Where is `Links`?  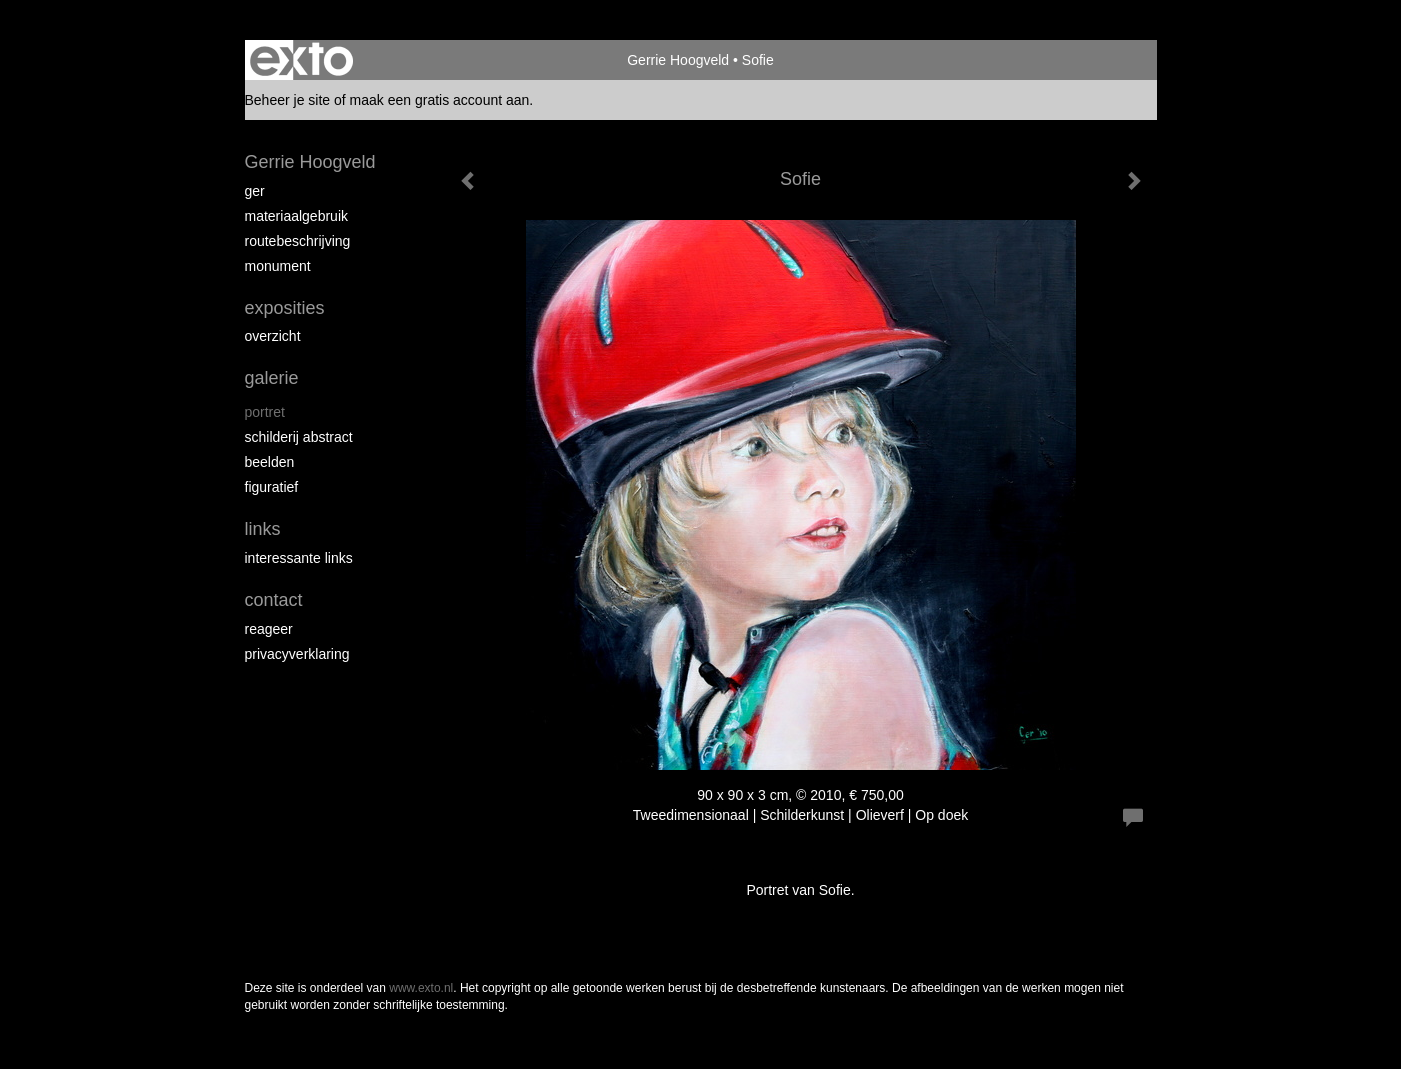
Links is located at coordinates (263, 529).